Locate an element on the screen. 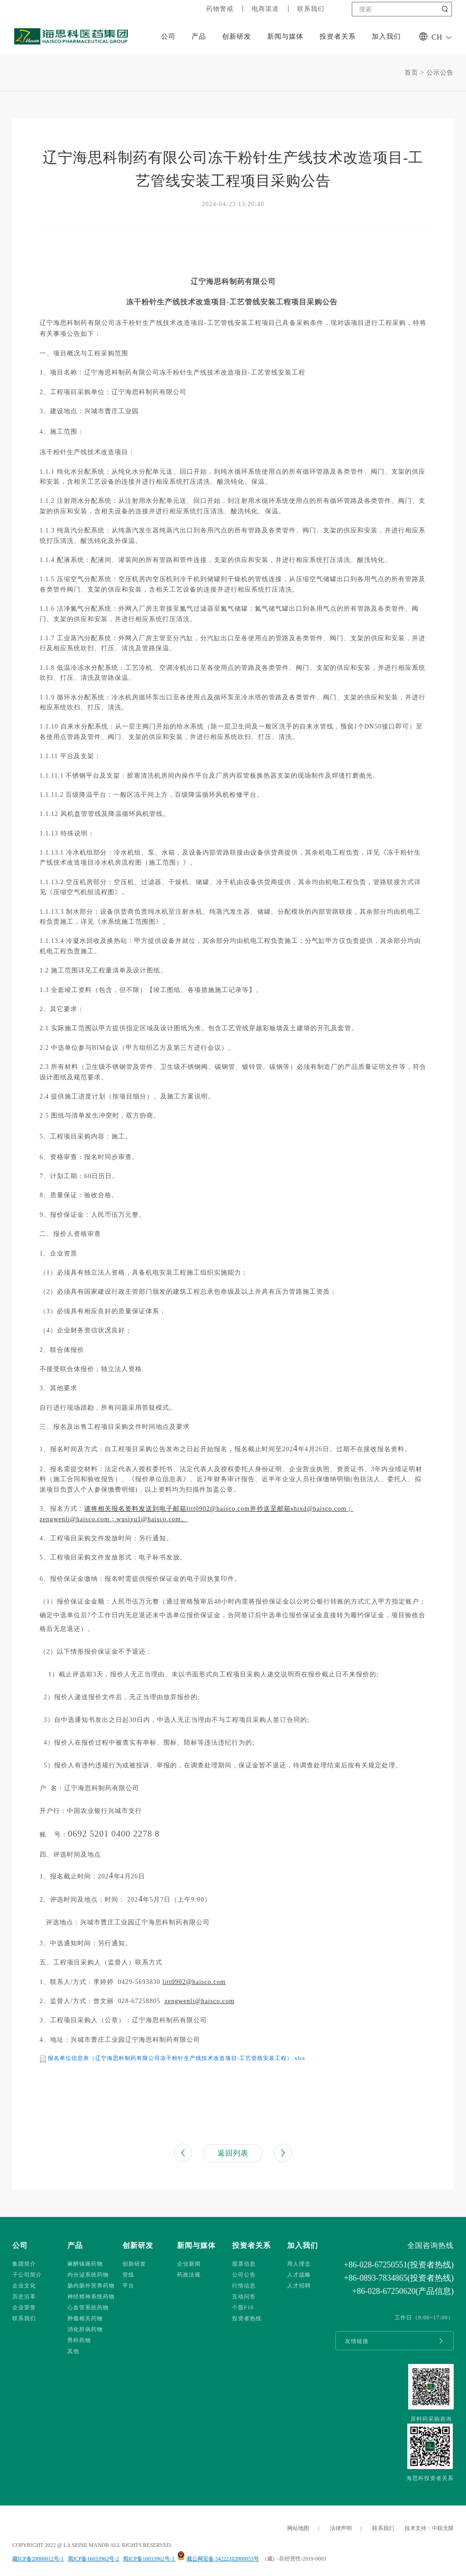  历史沿革 is located at coordinates (24, 2296).